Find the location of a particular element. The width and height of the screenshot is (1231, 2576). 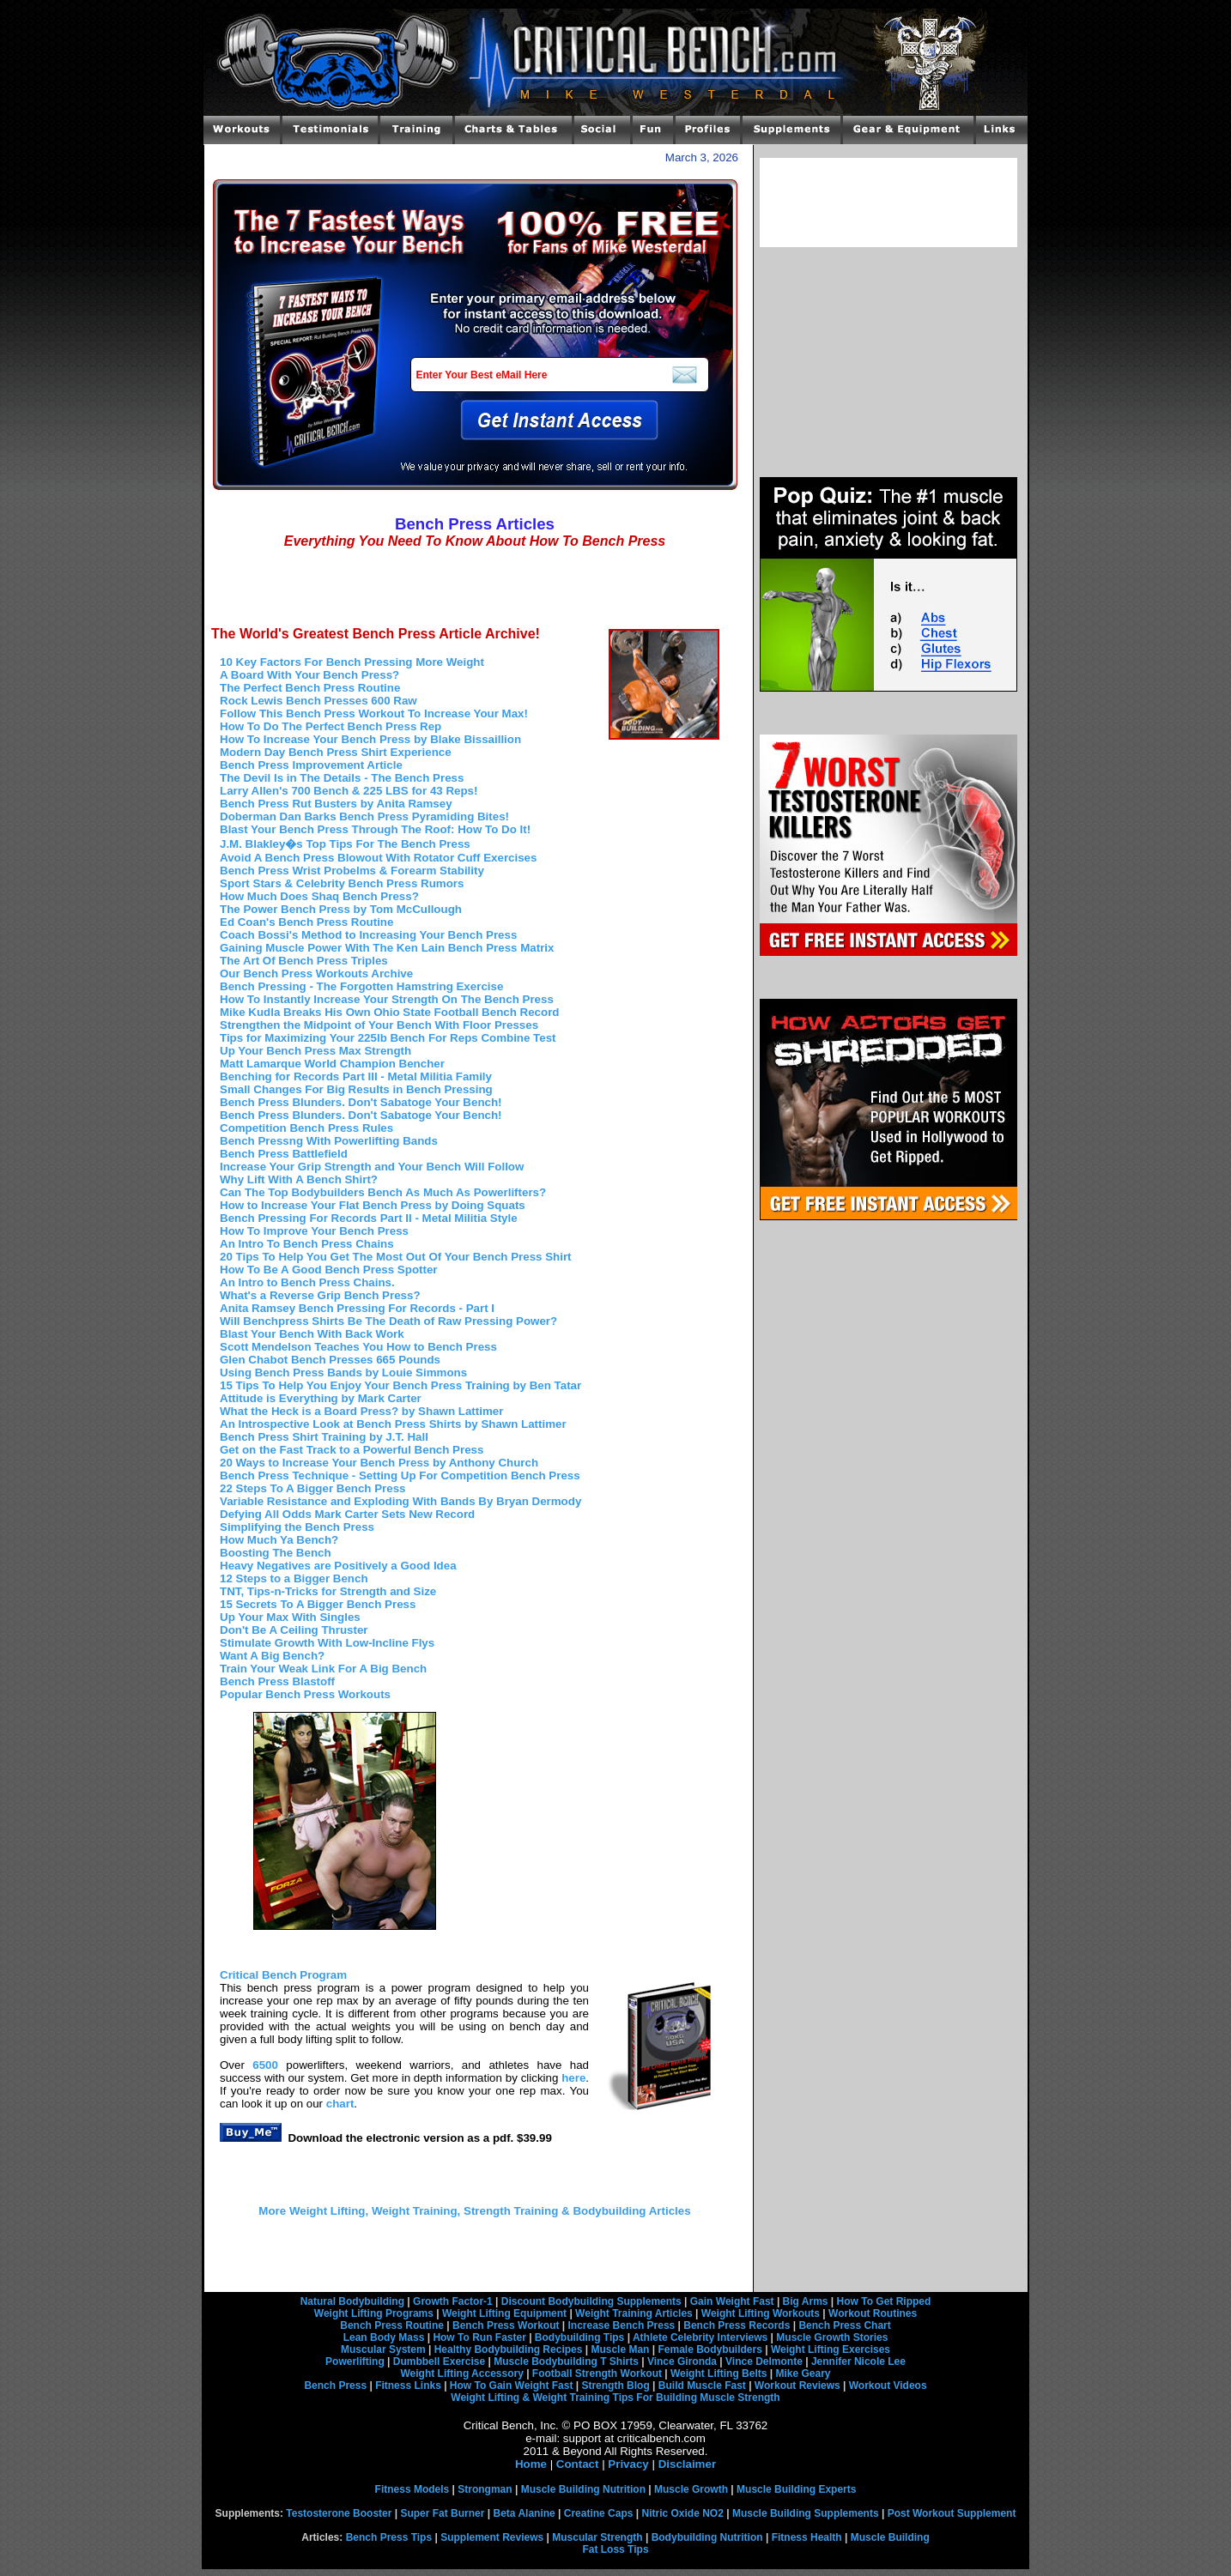

Privacy is located at coordinates (628, 2464).